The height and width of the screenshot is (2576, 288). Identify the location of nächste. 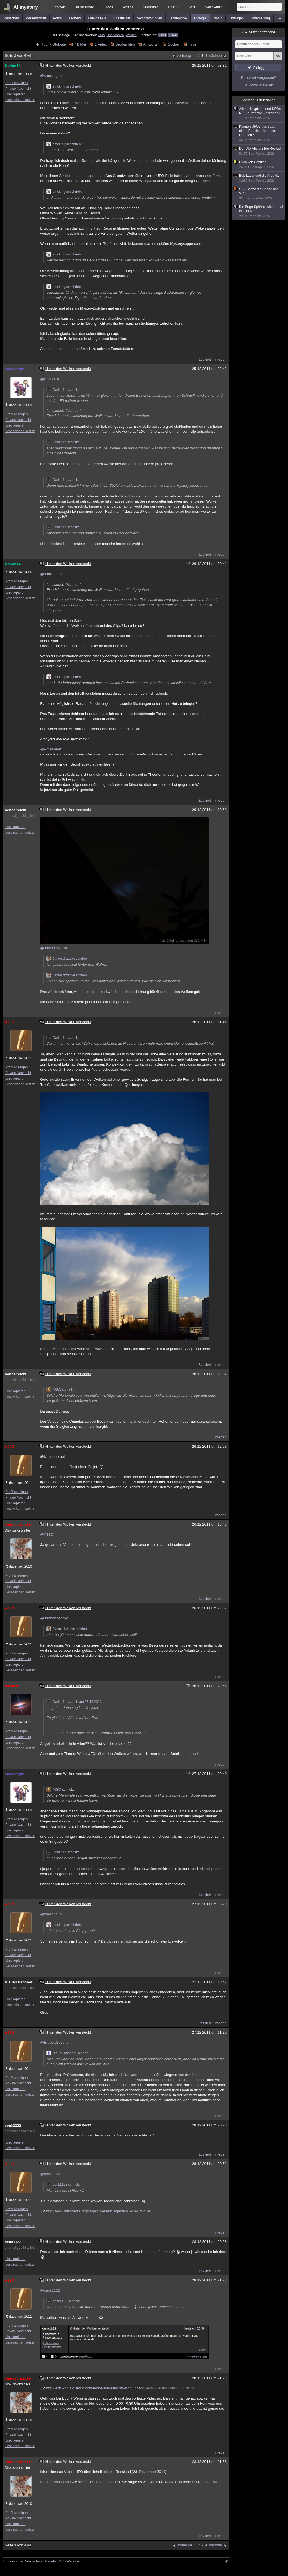
(215, 55).